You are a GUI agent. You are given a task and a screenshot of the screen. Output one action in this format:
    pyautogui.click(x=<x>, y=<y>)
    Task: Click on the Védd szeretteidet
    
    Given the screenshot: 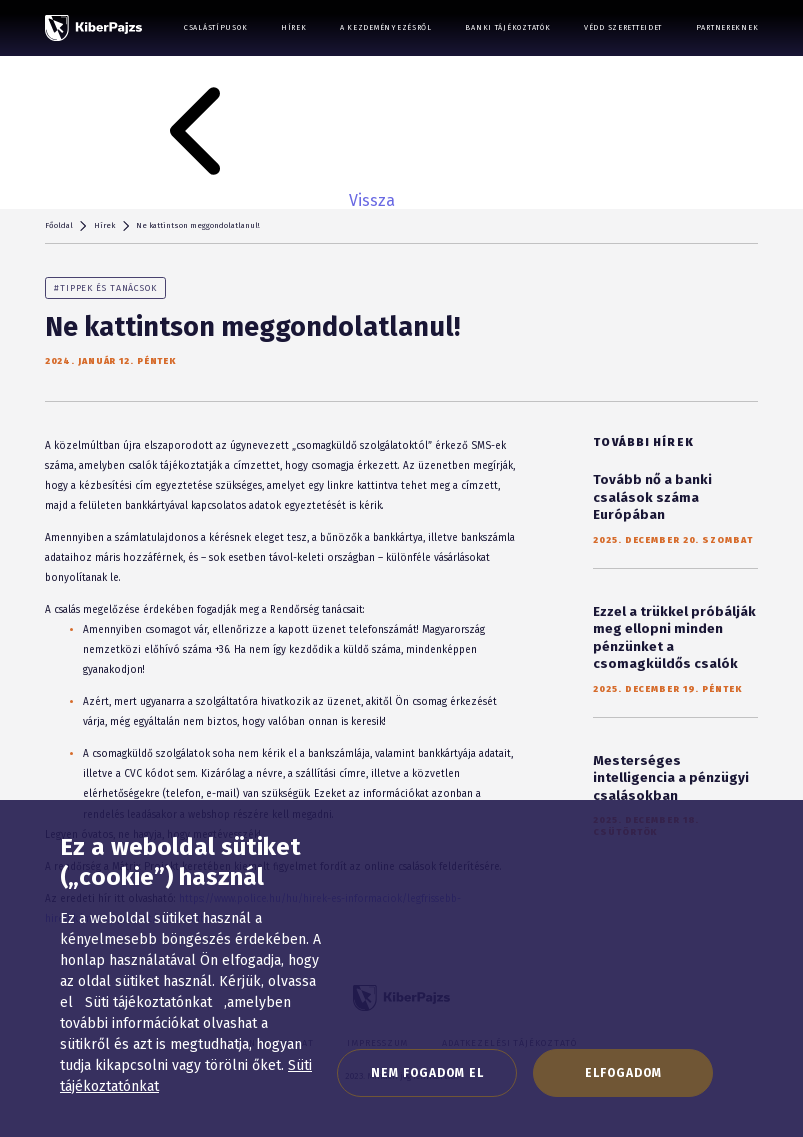 What is the action you would take?
    pyautogui.click(x=623, y=27)
    